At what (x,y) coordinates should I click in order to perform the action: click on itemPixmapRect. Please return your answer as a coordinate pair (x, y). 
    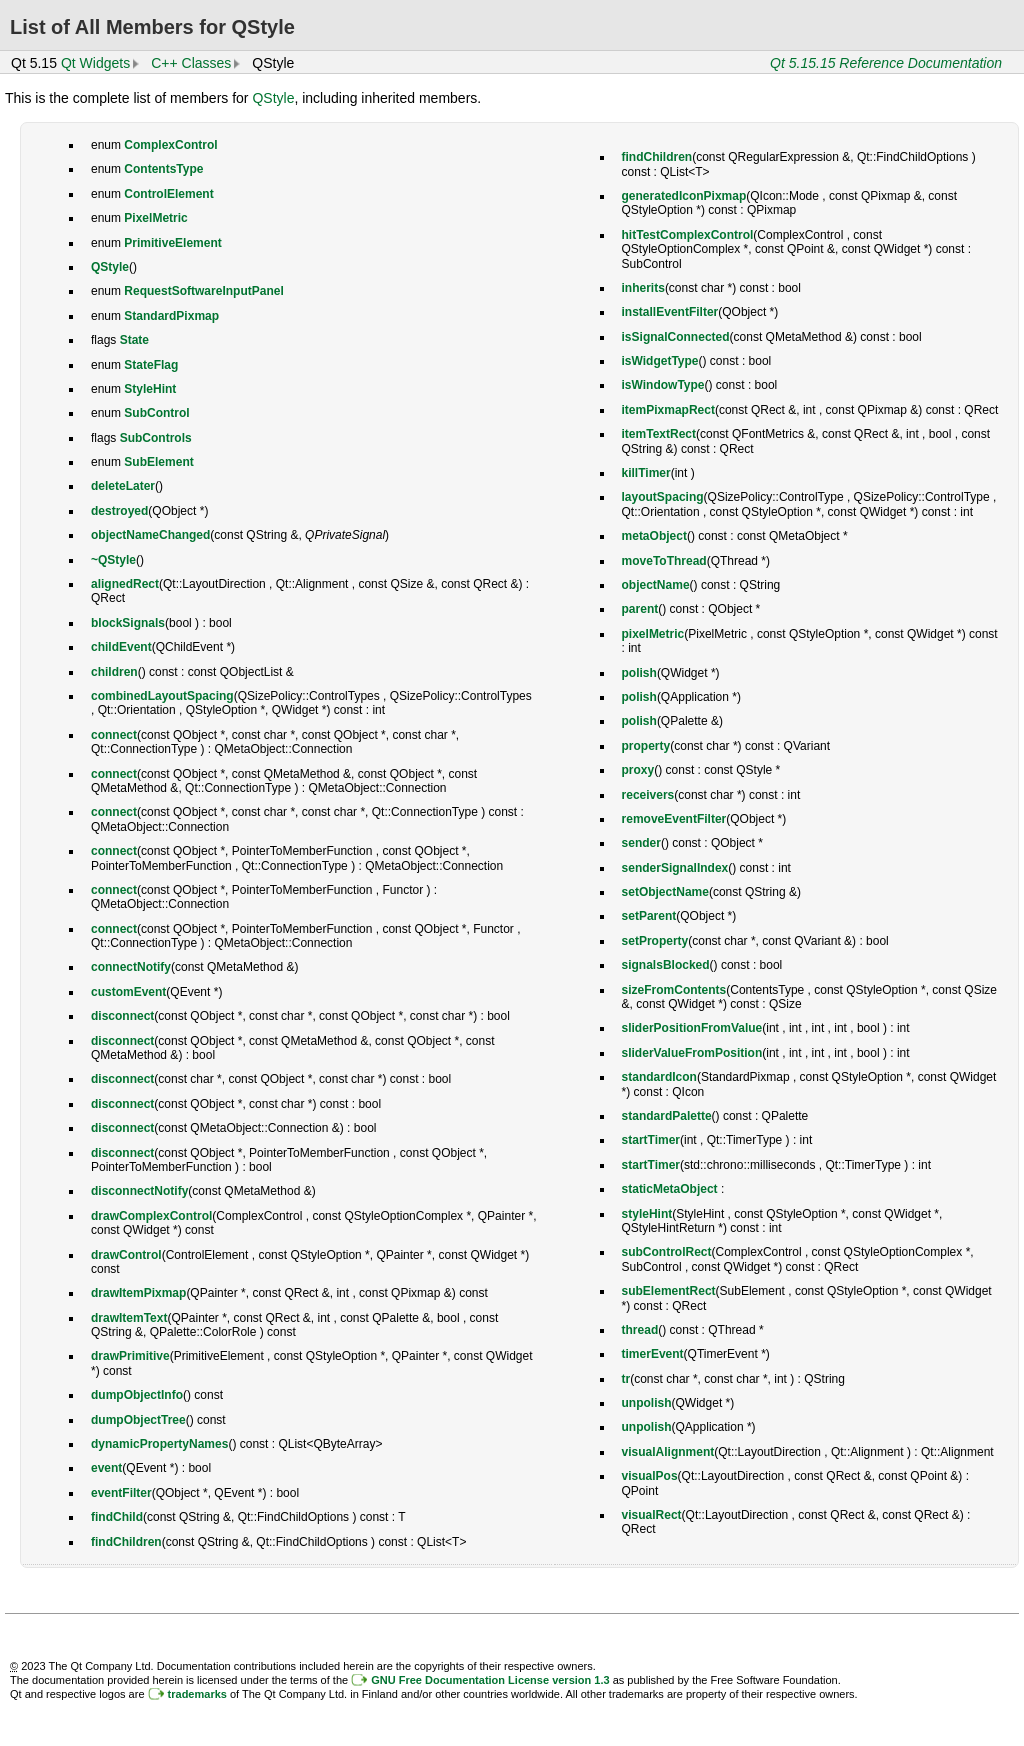
    Looking at the image, I should click on (668, 410).